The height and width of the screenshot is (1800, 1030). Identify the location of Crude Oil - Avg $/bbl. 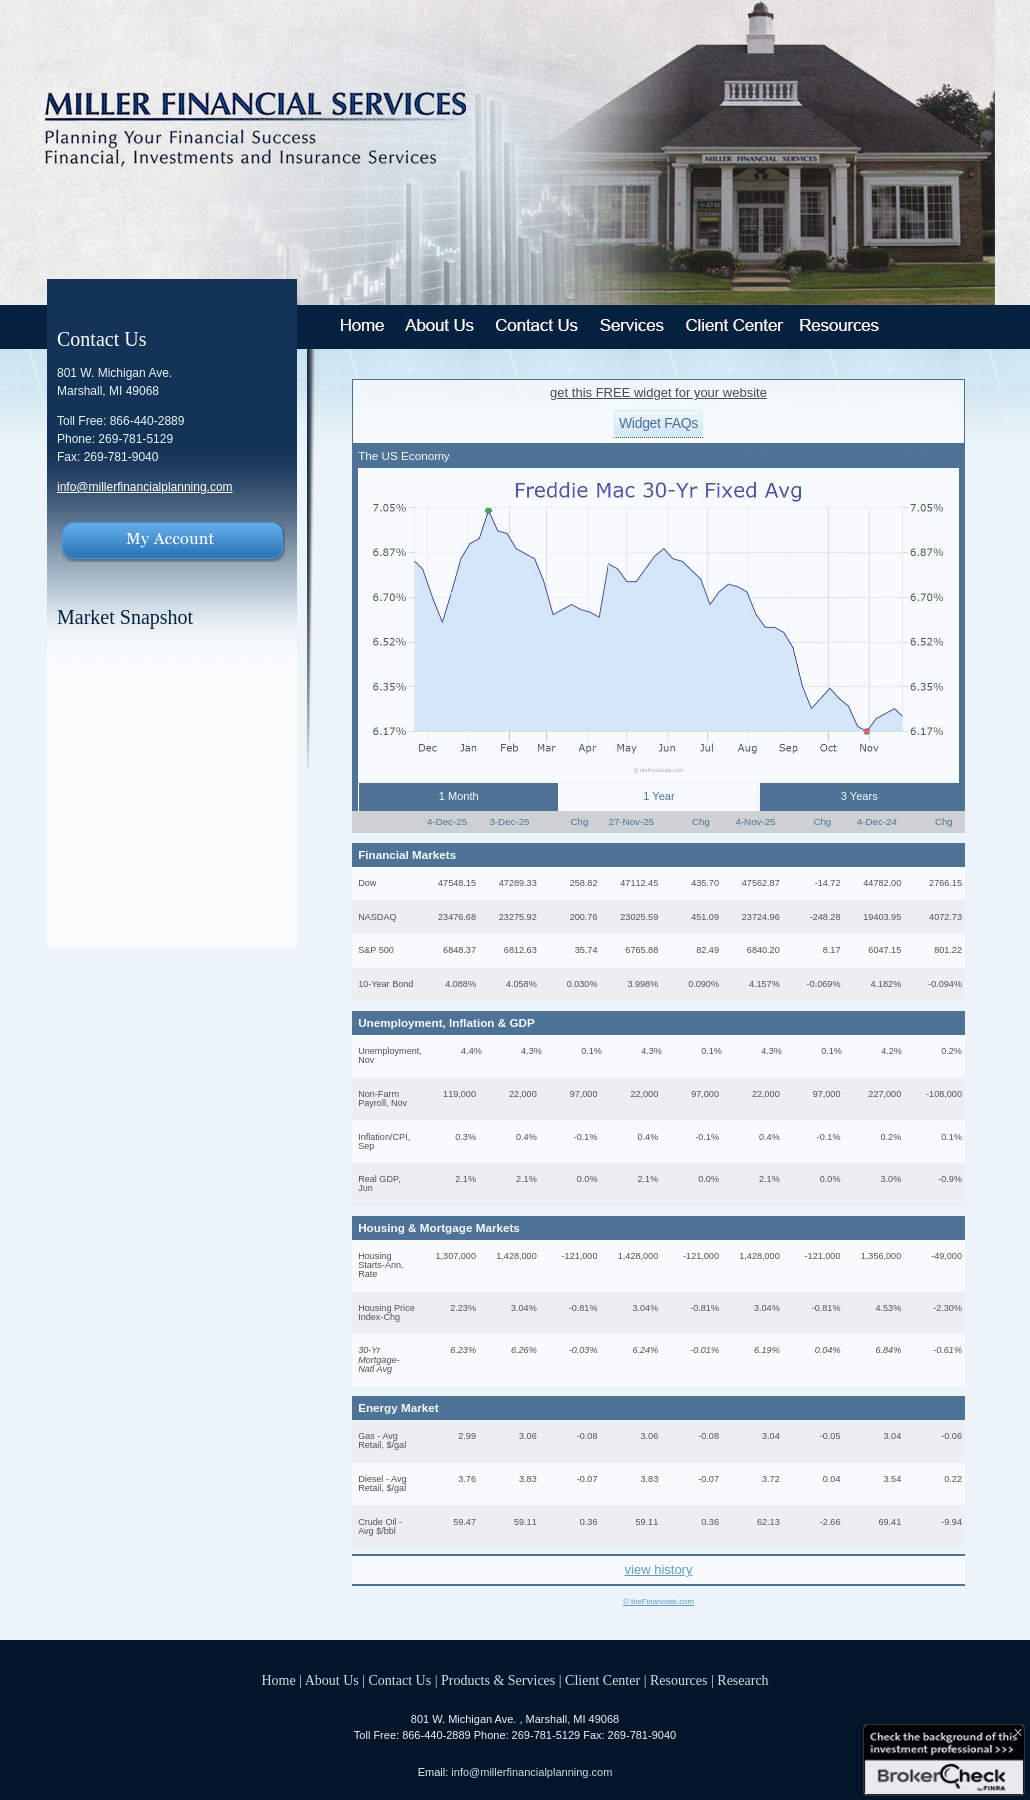
(380, 1526).